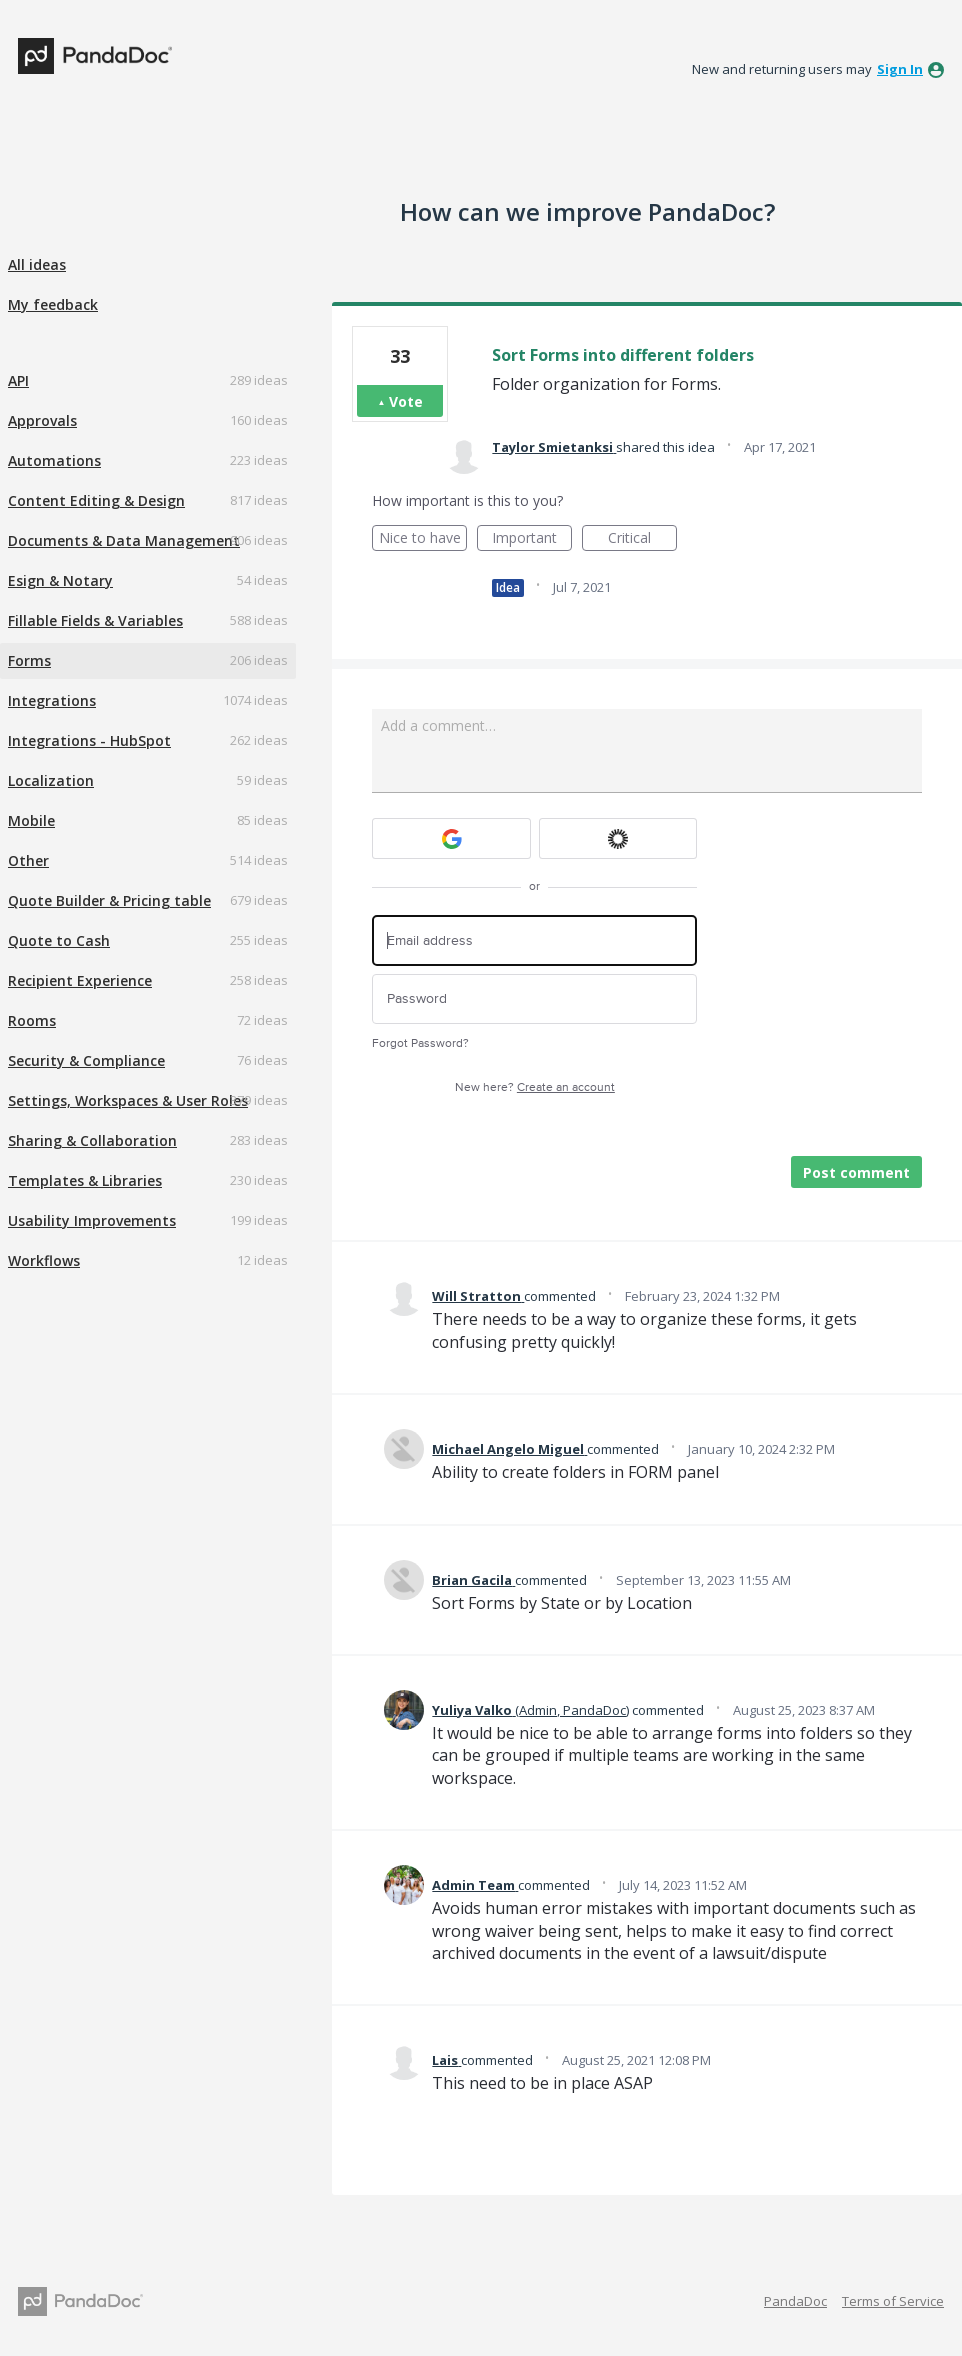  Describe the element at coordinates (60, 580) in the screenshot. I see `Esign & Notary` at that location.